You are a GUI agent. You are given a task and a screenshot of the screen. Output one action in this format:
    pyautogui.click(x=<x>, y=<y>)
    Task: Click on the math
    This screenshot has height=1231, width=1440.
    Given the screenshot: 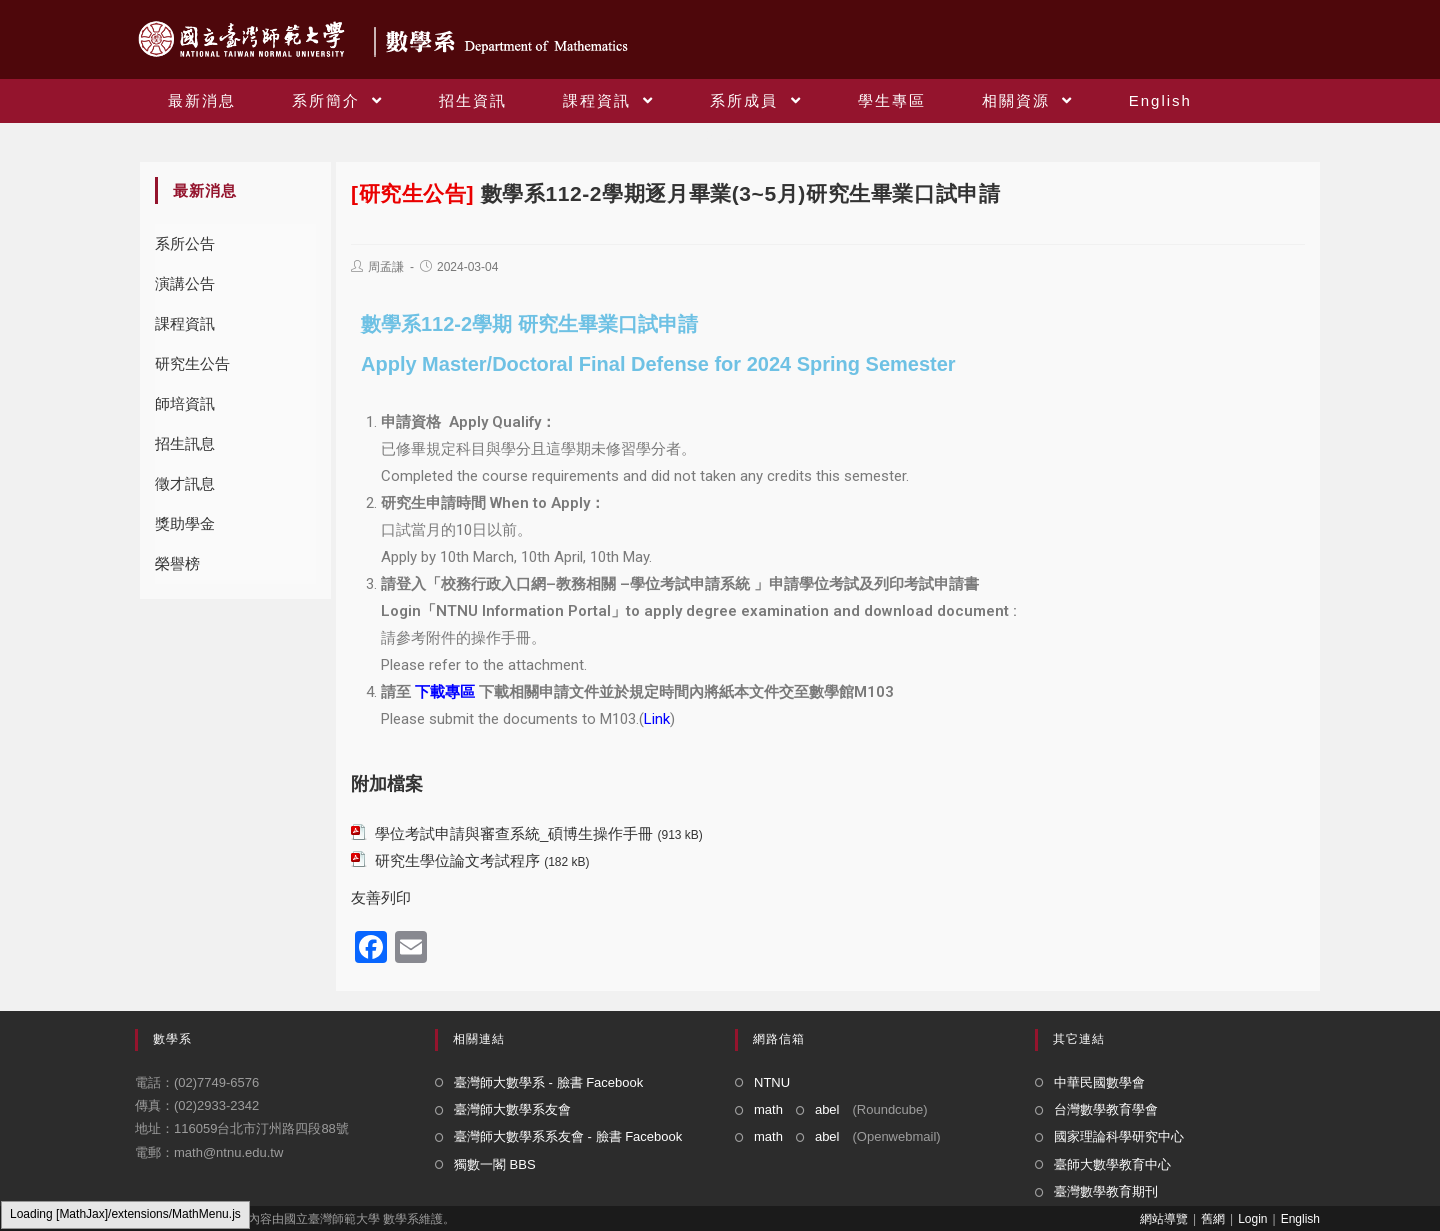 What is the action you would take?
    pyautogui.click(x=768, y=1109)
    